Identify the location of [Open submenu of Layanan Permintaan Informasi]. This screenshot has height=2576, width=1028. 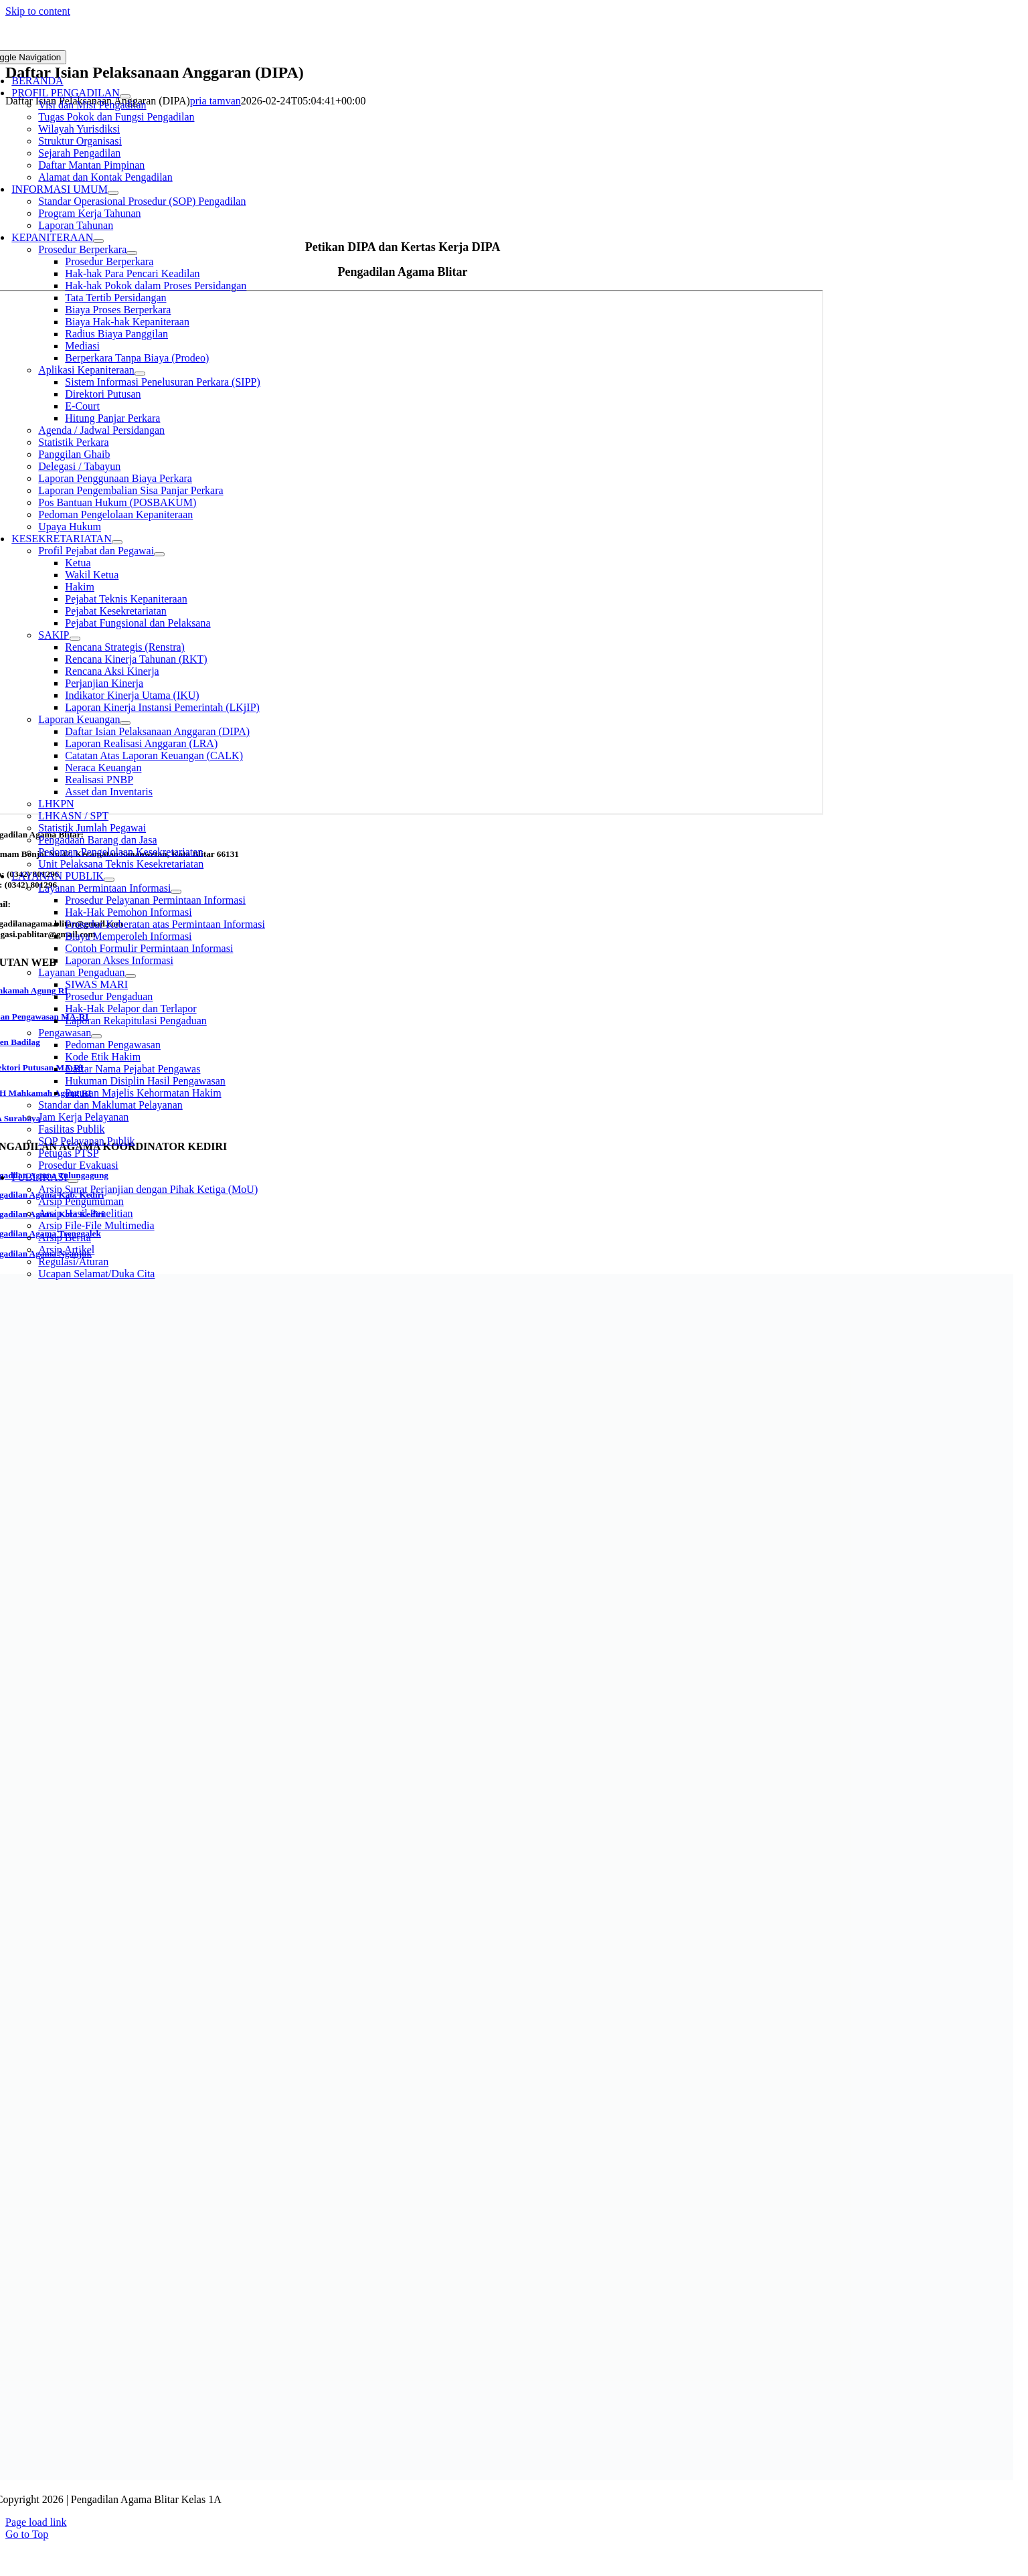
(176, 892).